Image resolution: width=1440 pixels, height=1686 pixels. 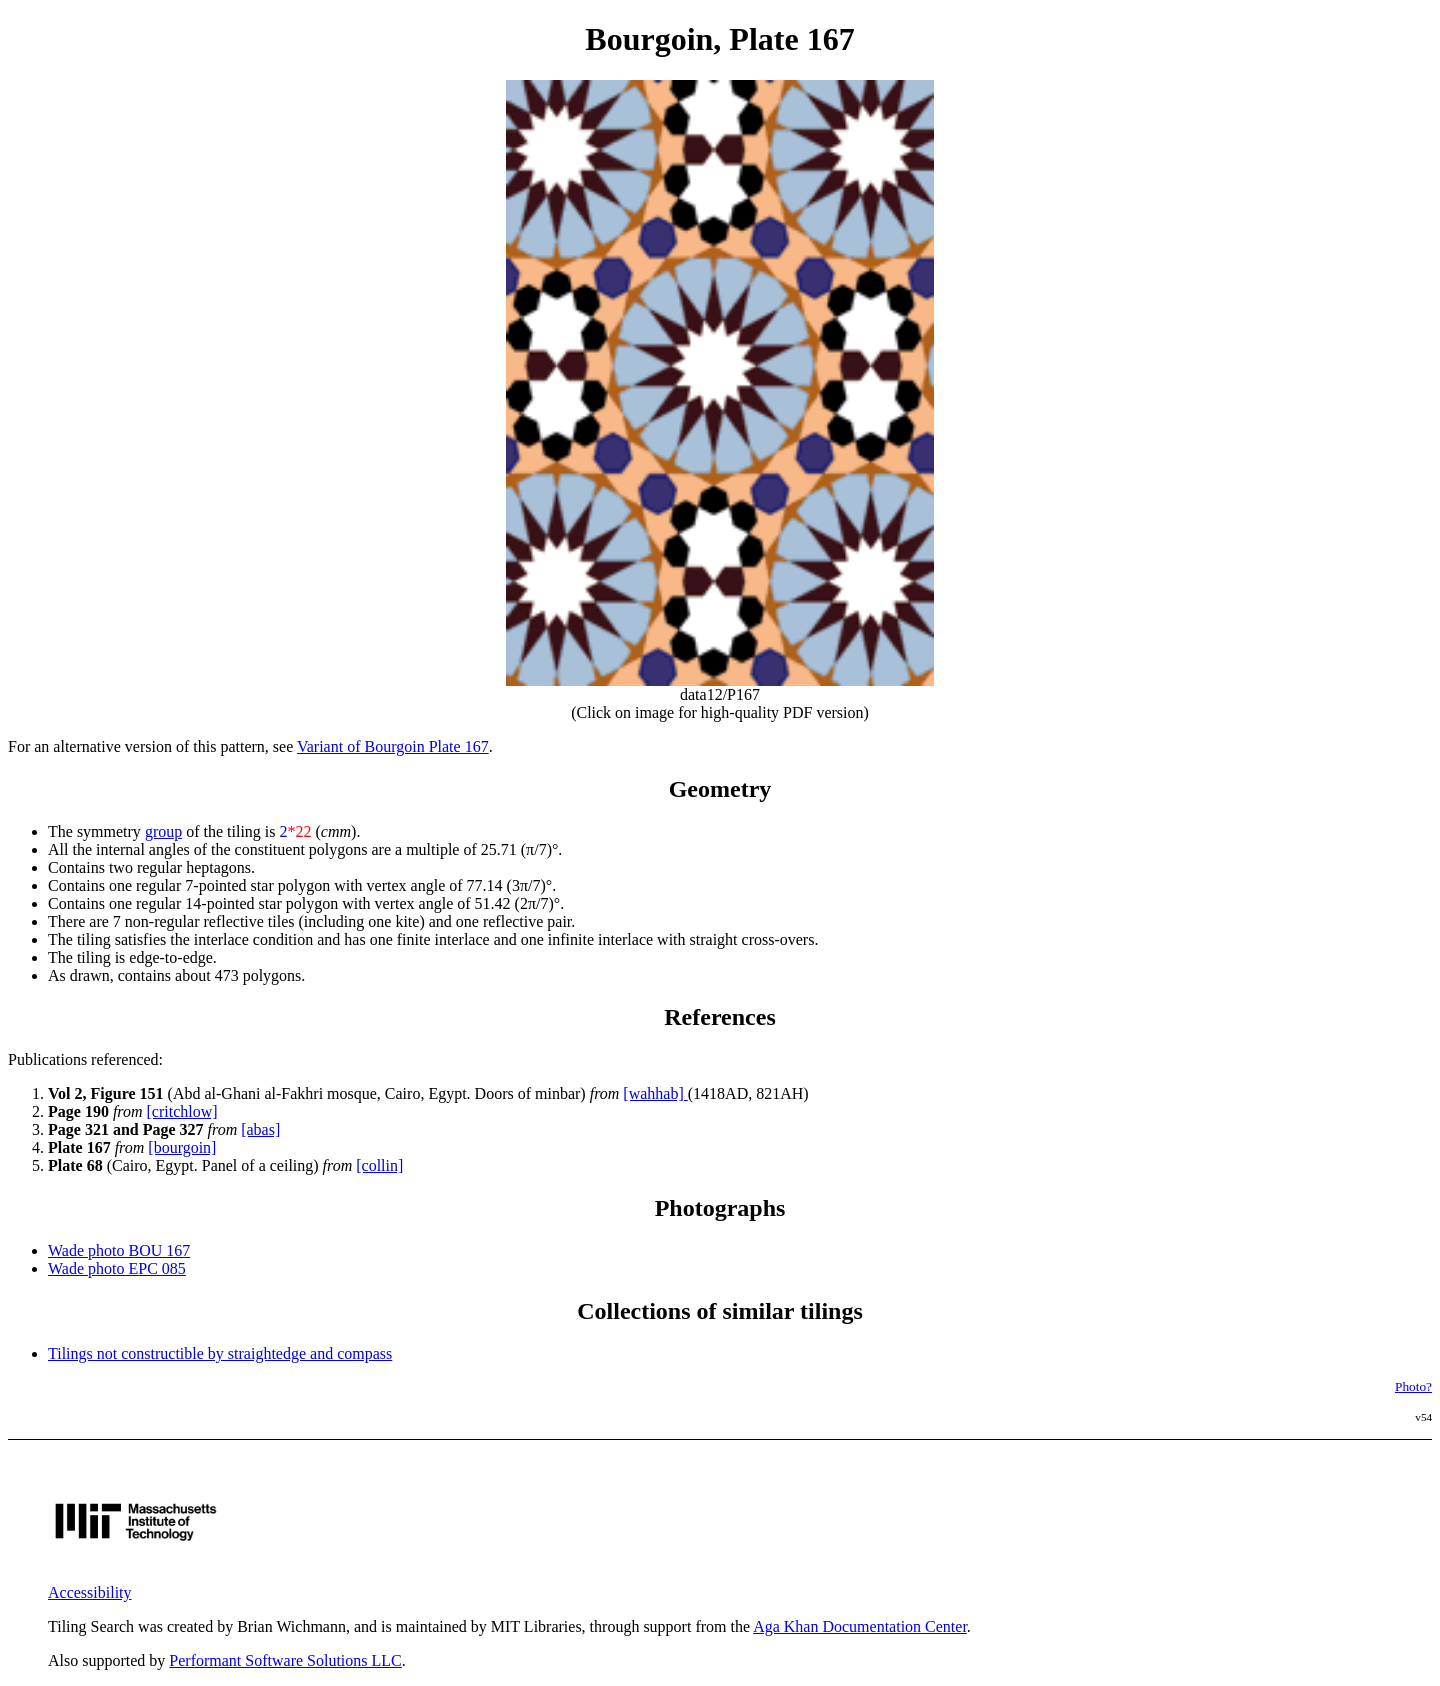 I want to click on Tilings not constructible by straightedge and compass, so click(x=220, y=1353).